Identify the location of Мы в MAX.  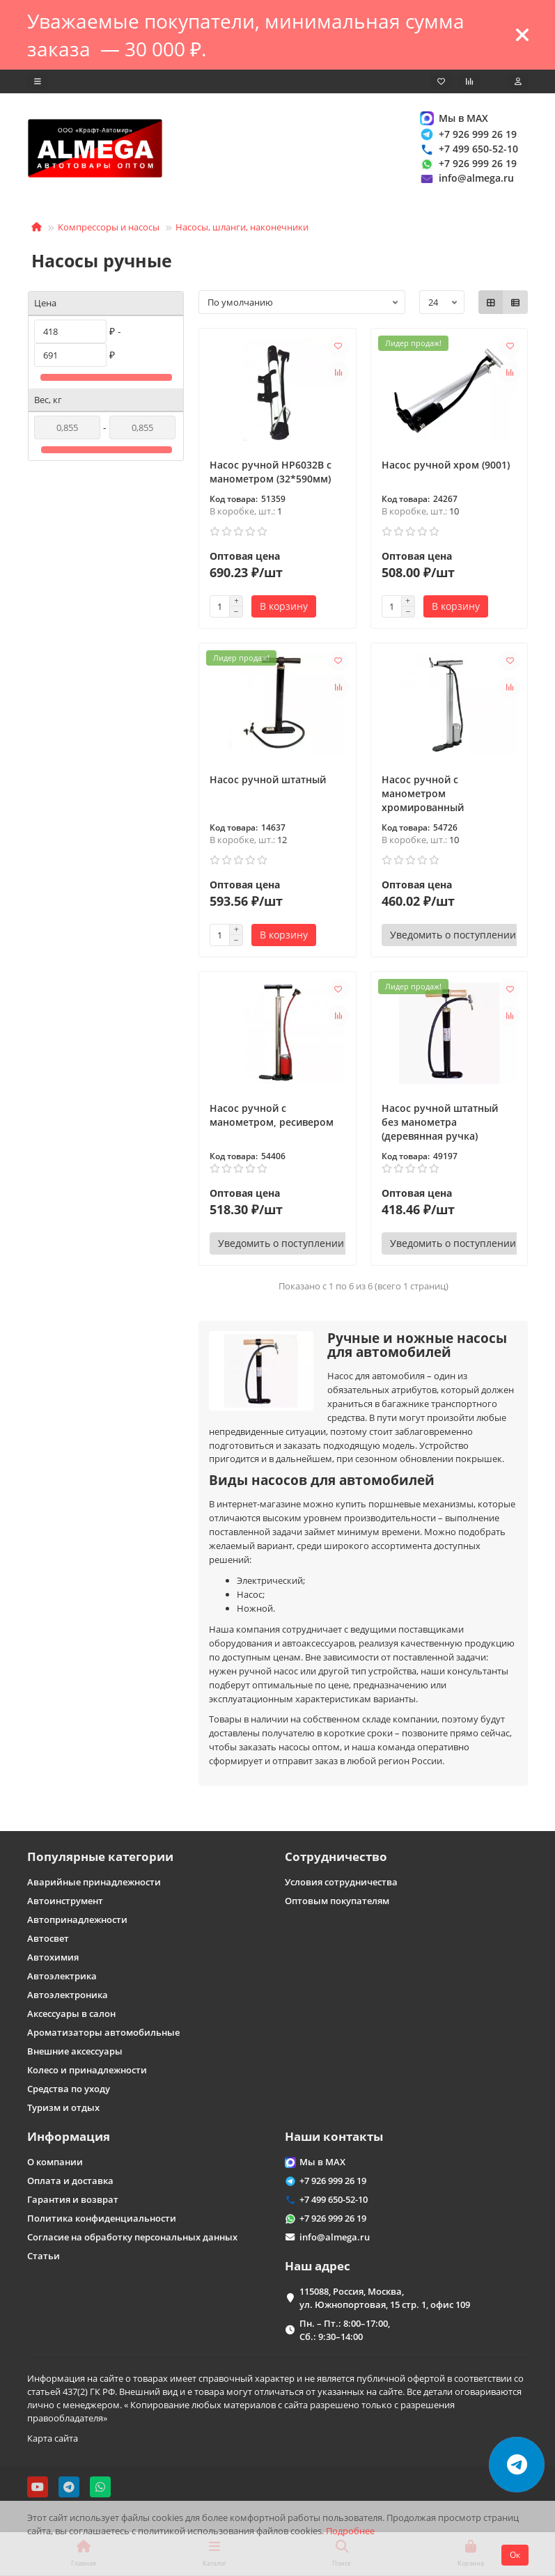
(453, 118).